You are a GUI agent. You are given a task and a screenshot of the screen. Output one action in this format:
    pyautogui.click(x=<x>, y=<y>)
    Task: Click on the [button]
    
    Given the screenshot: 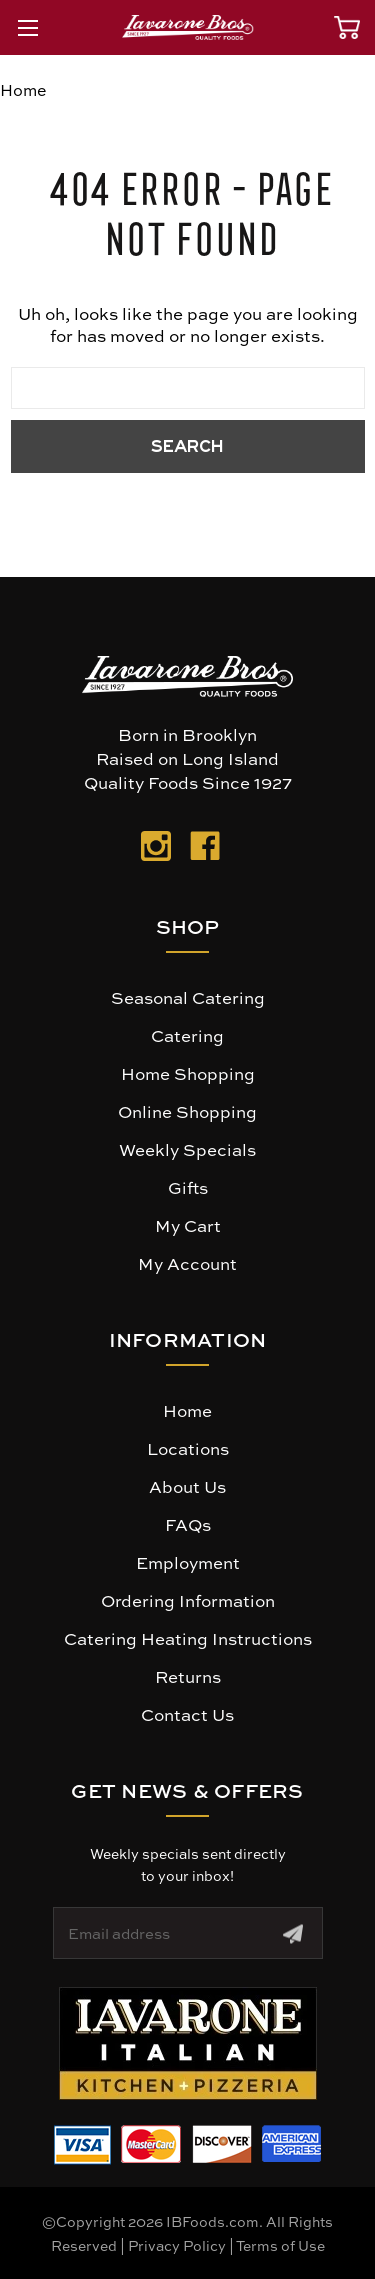 What is the action you would take?
    pyautogui.click(x=188, y=2043)
    